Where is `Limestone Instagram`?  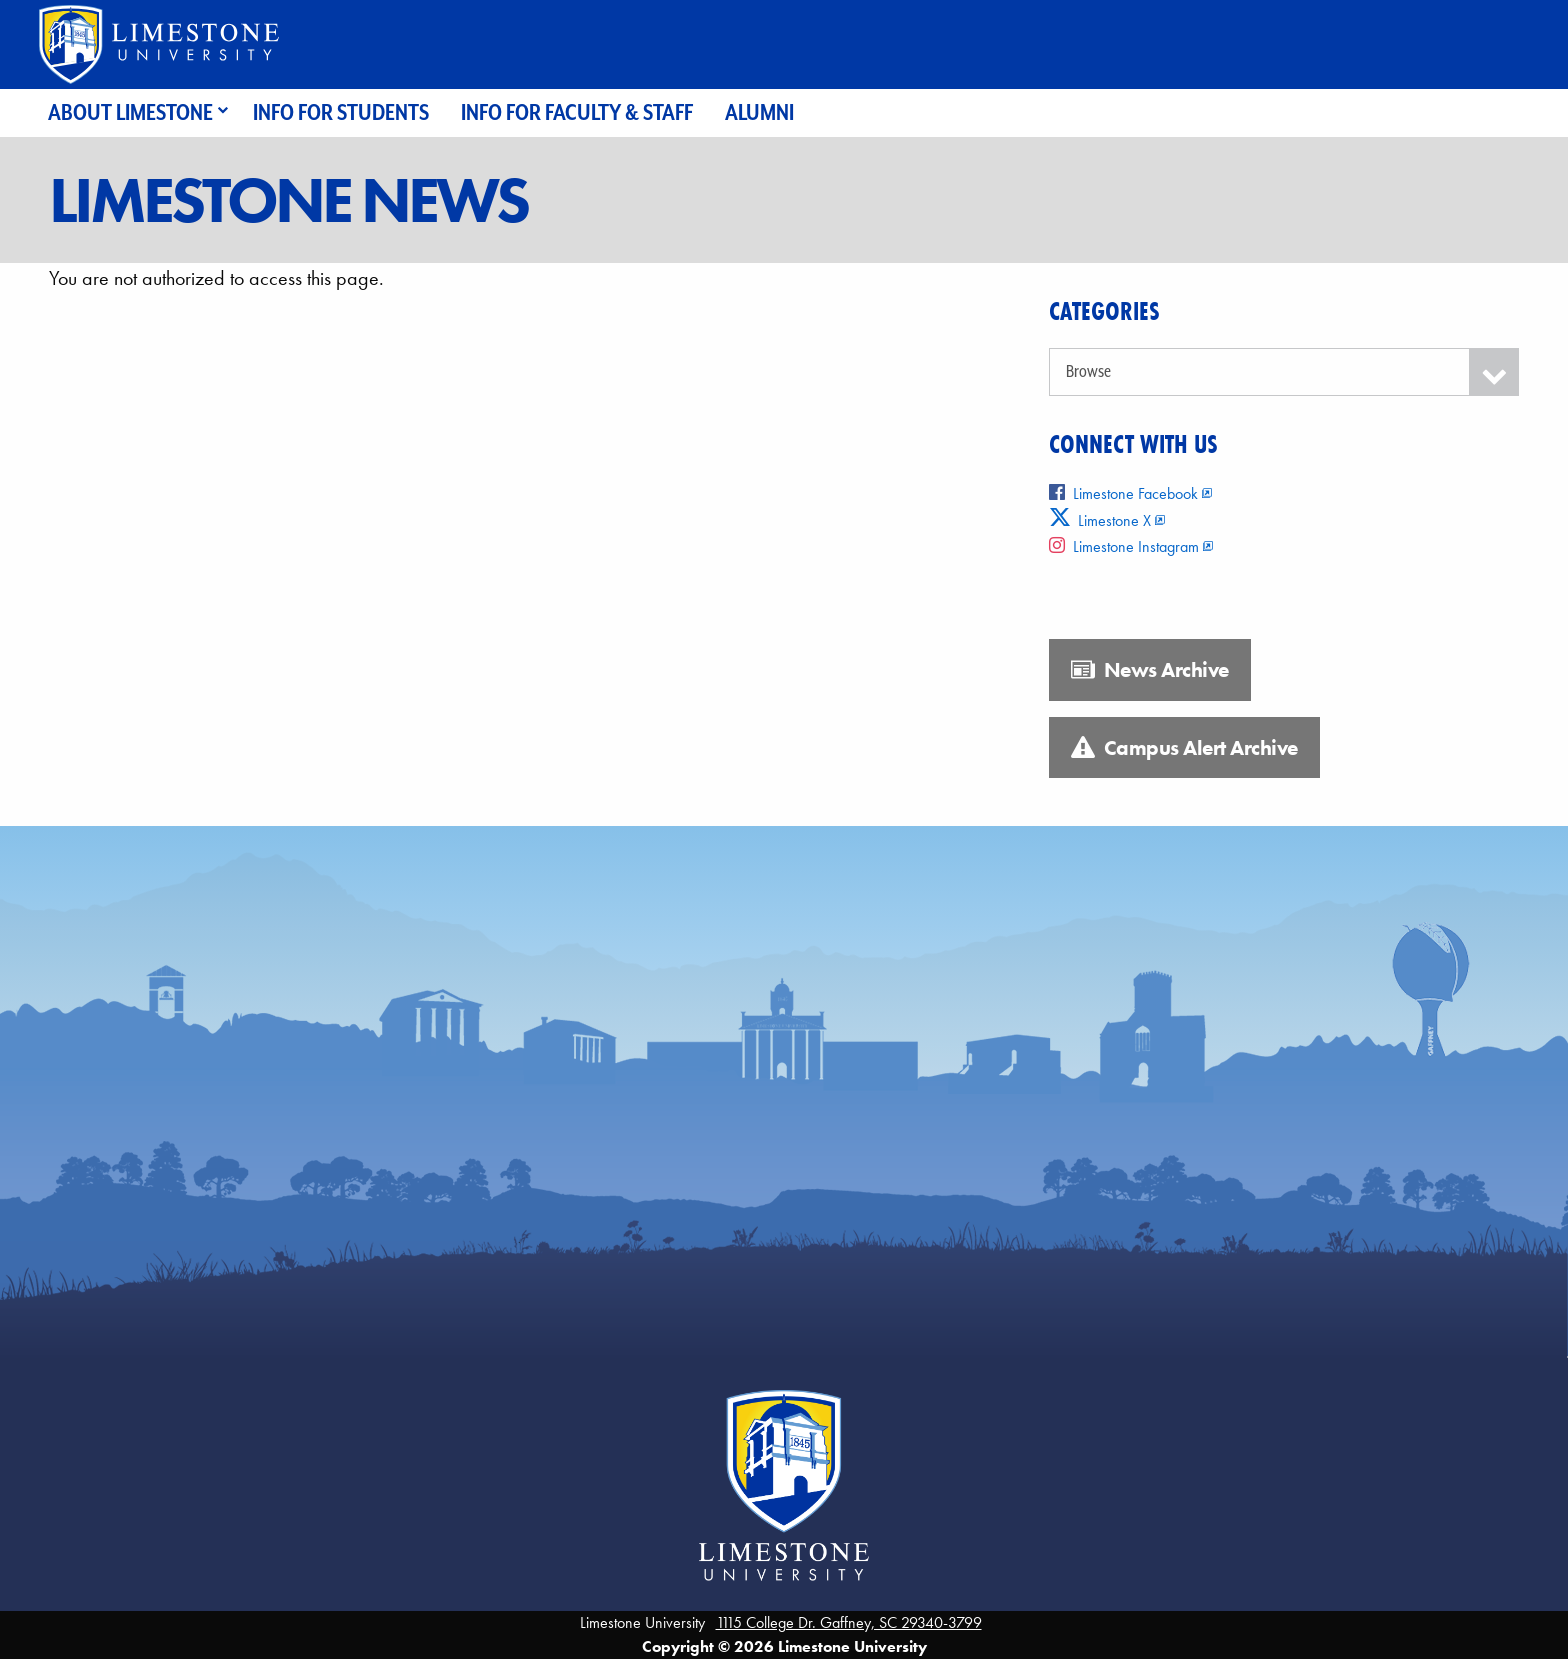
Limestone Instagram is located at coordinates (1124, 546).